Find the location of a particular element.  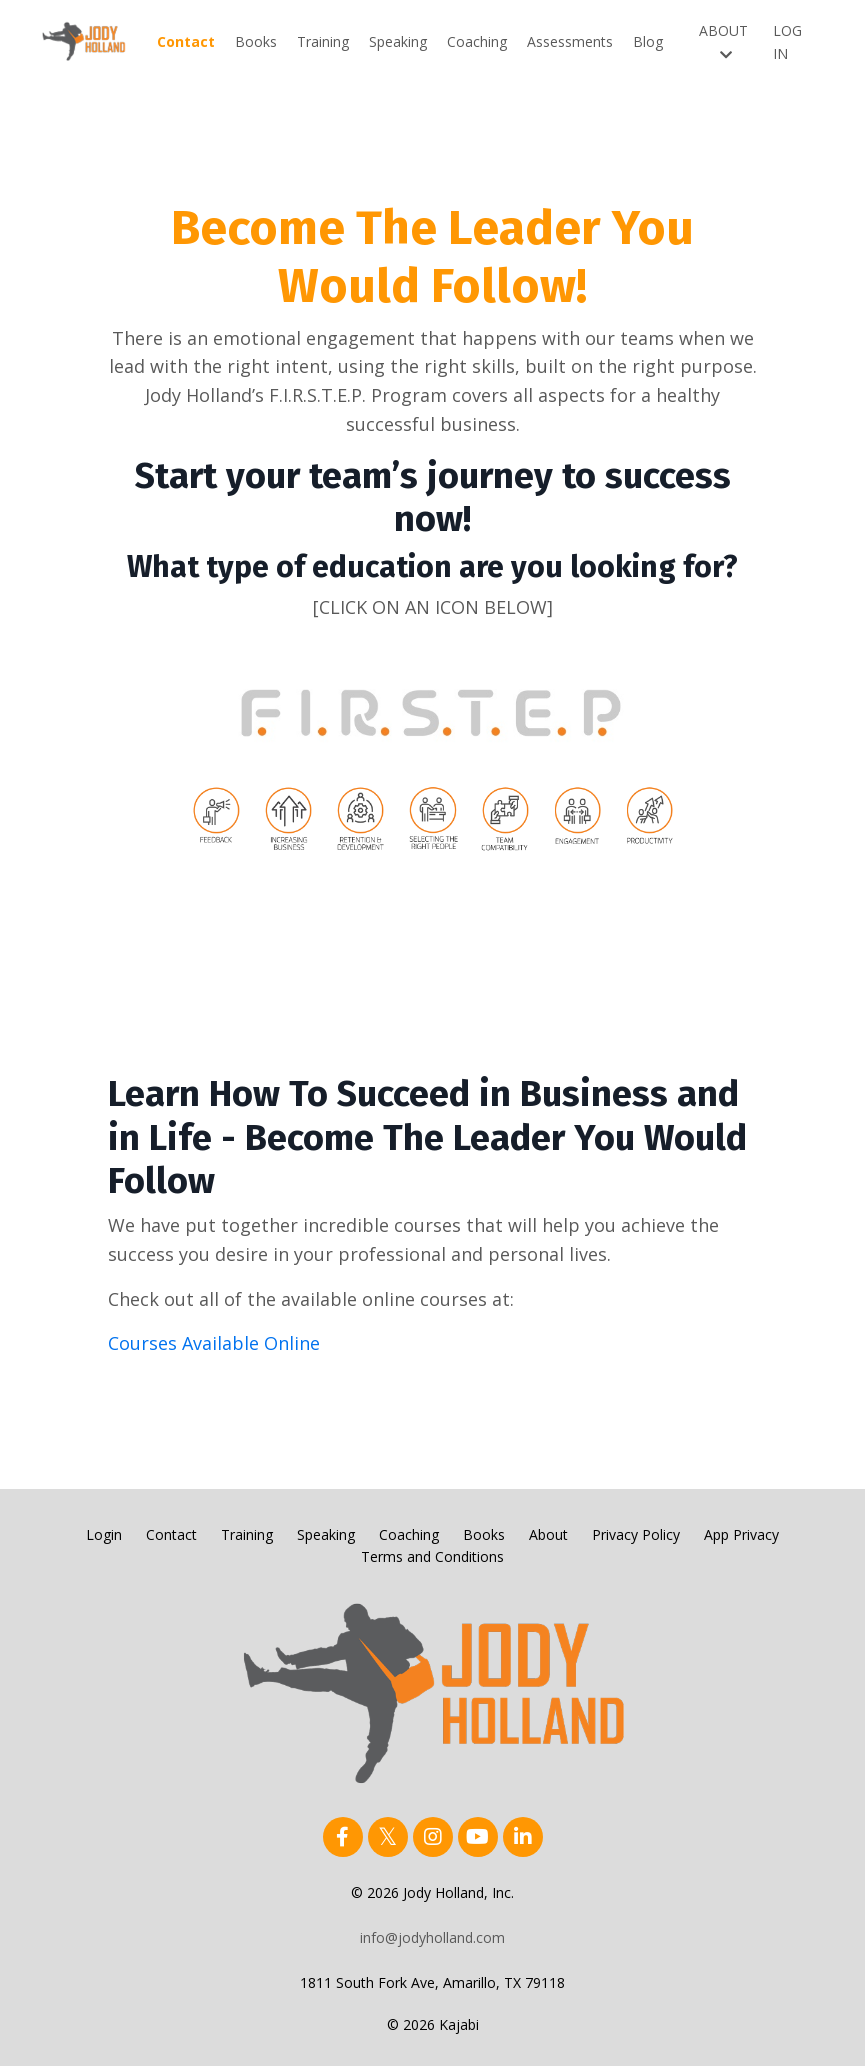

Courses Available Online is located at coordinates (214, 1343).